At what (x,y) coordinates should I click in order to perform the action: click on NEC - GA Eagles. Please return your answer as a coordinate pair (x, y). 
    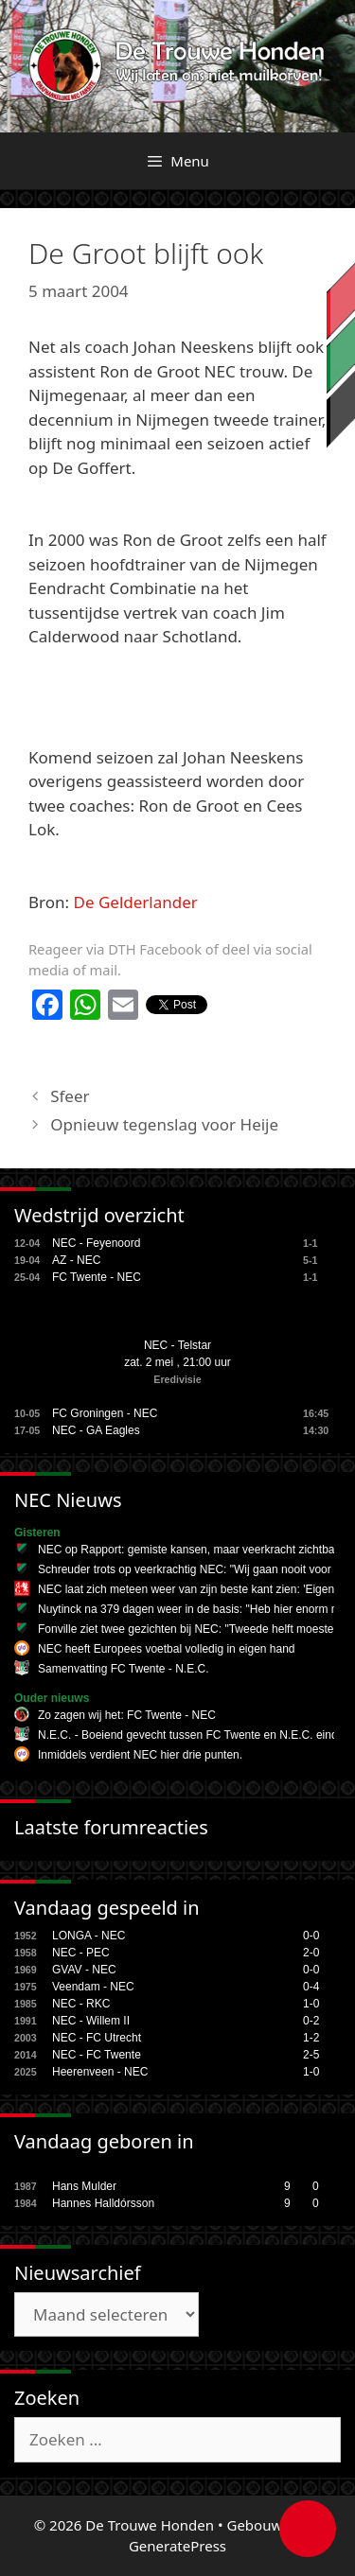
    Looking at the image, I should click on (96, 1430).